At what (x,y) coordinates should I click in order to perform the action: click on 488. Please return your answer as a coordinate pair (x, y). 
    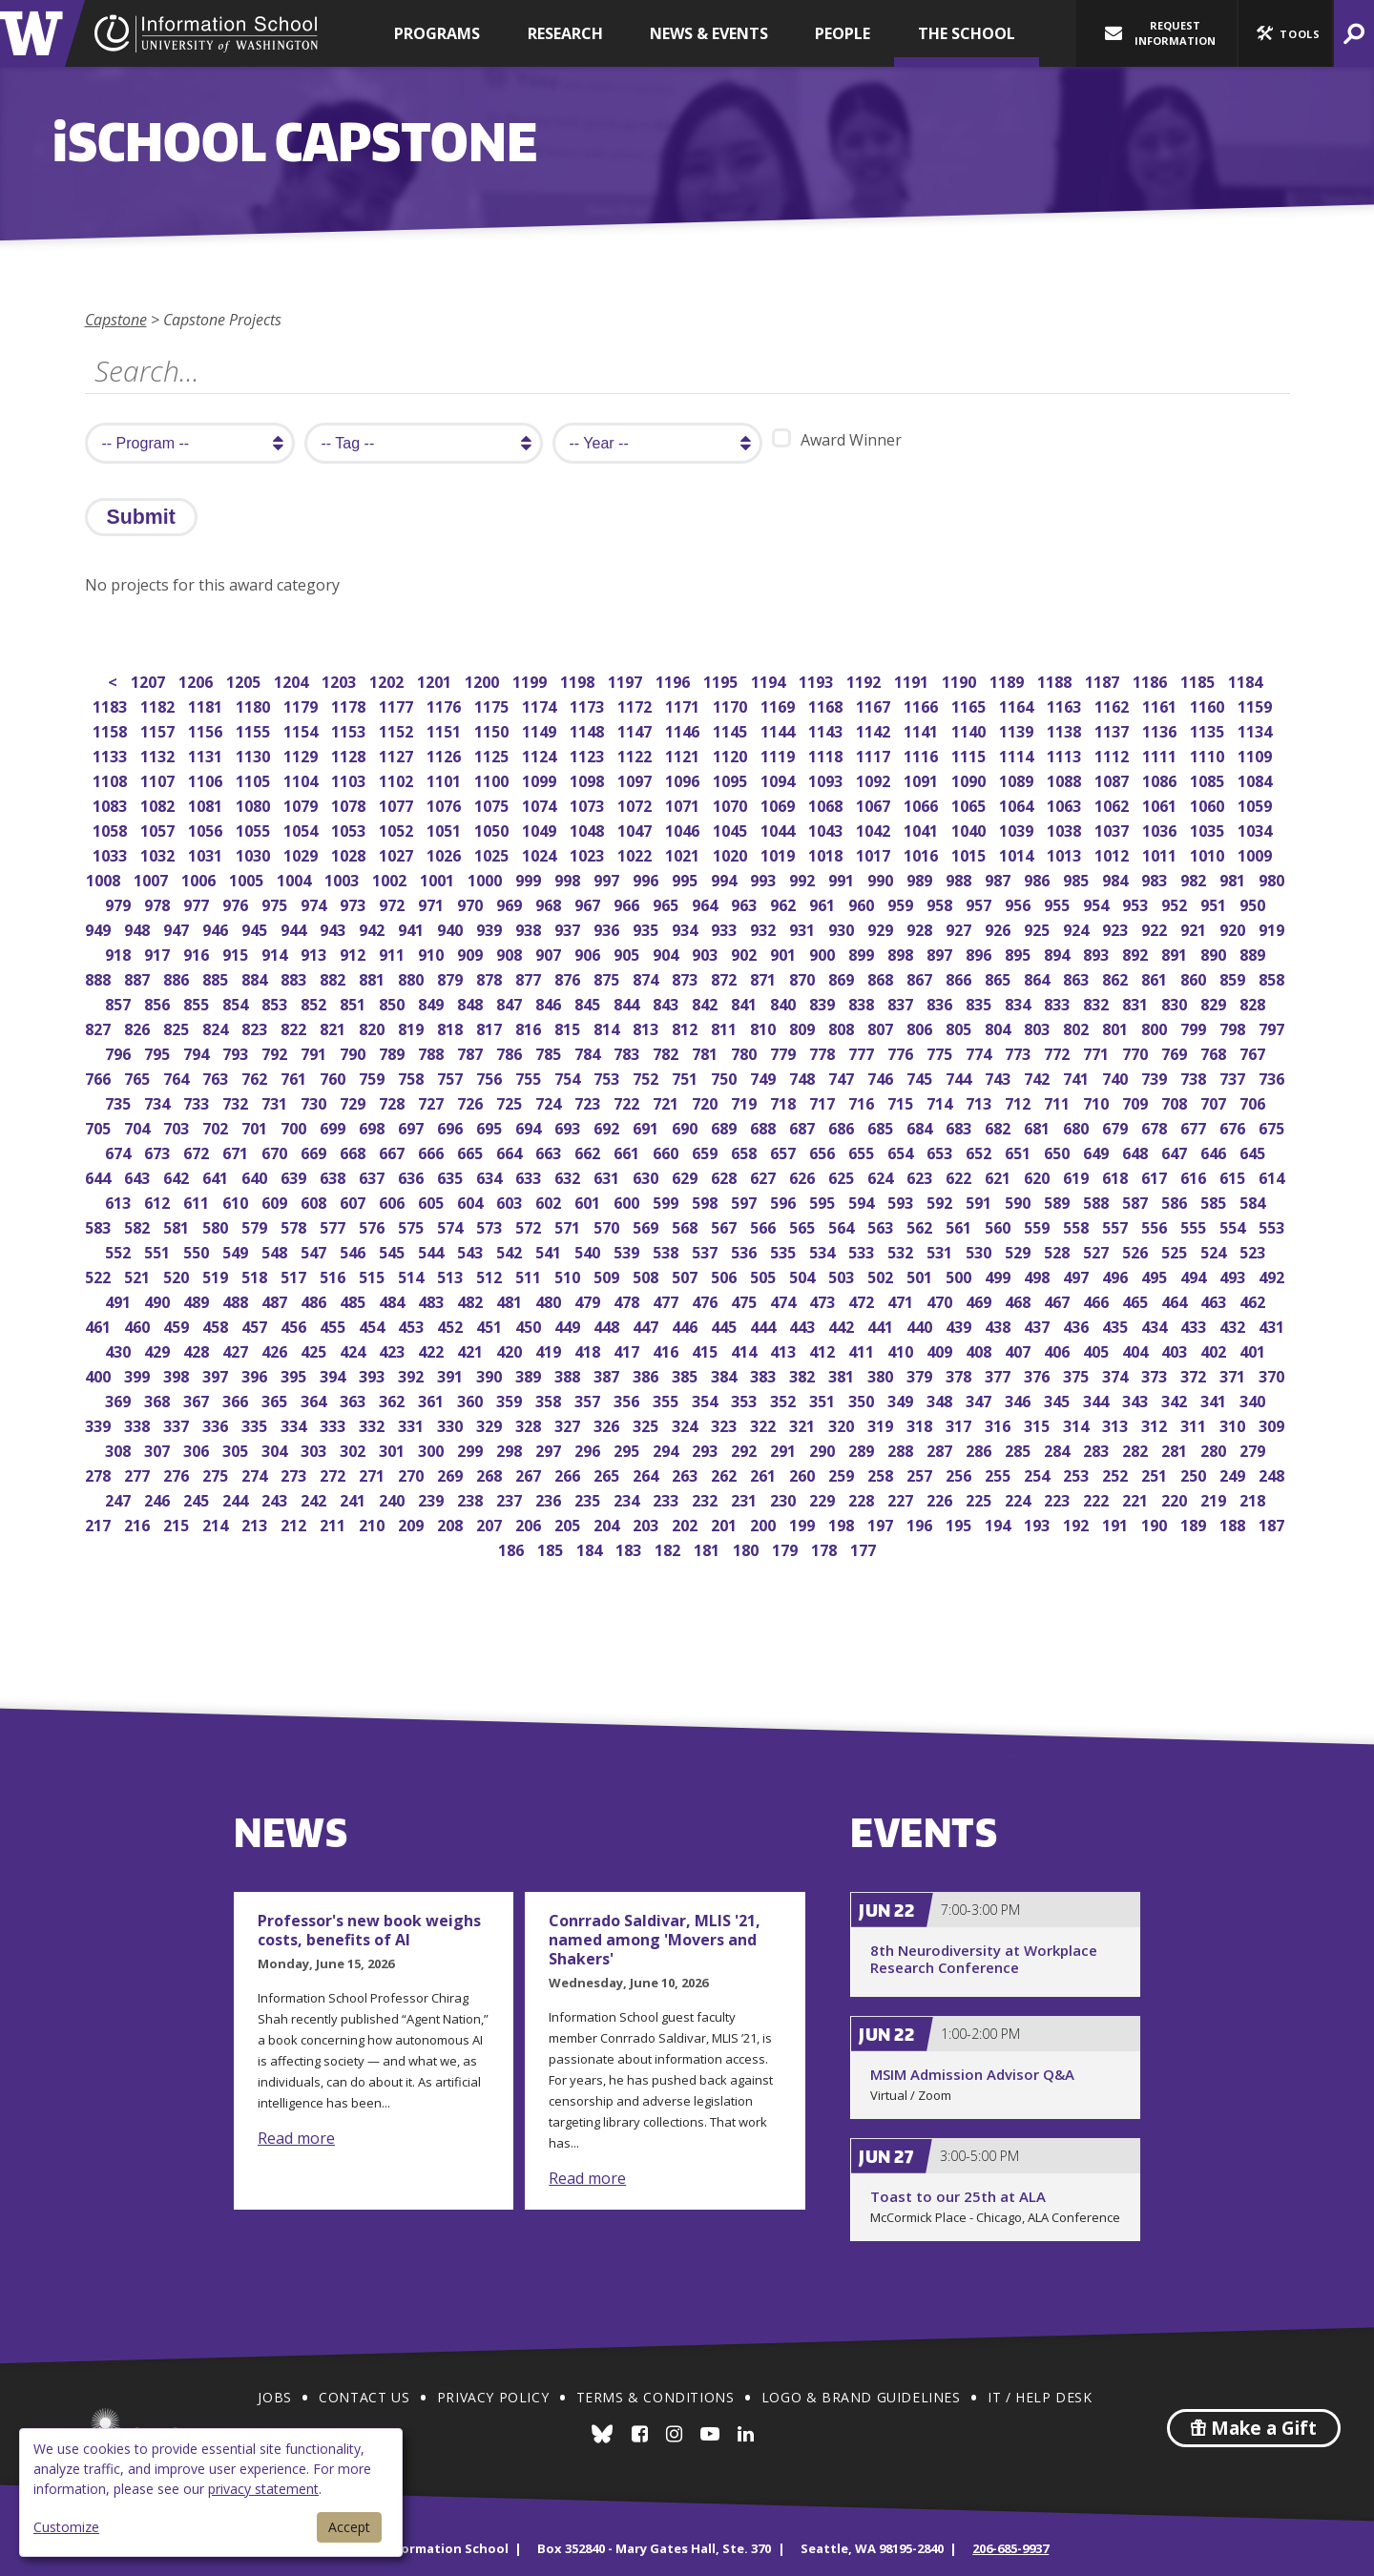
    Looking at the image, I should click on (237, 1300).